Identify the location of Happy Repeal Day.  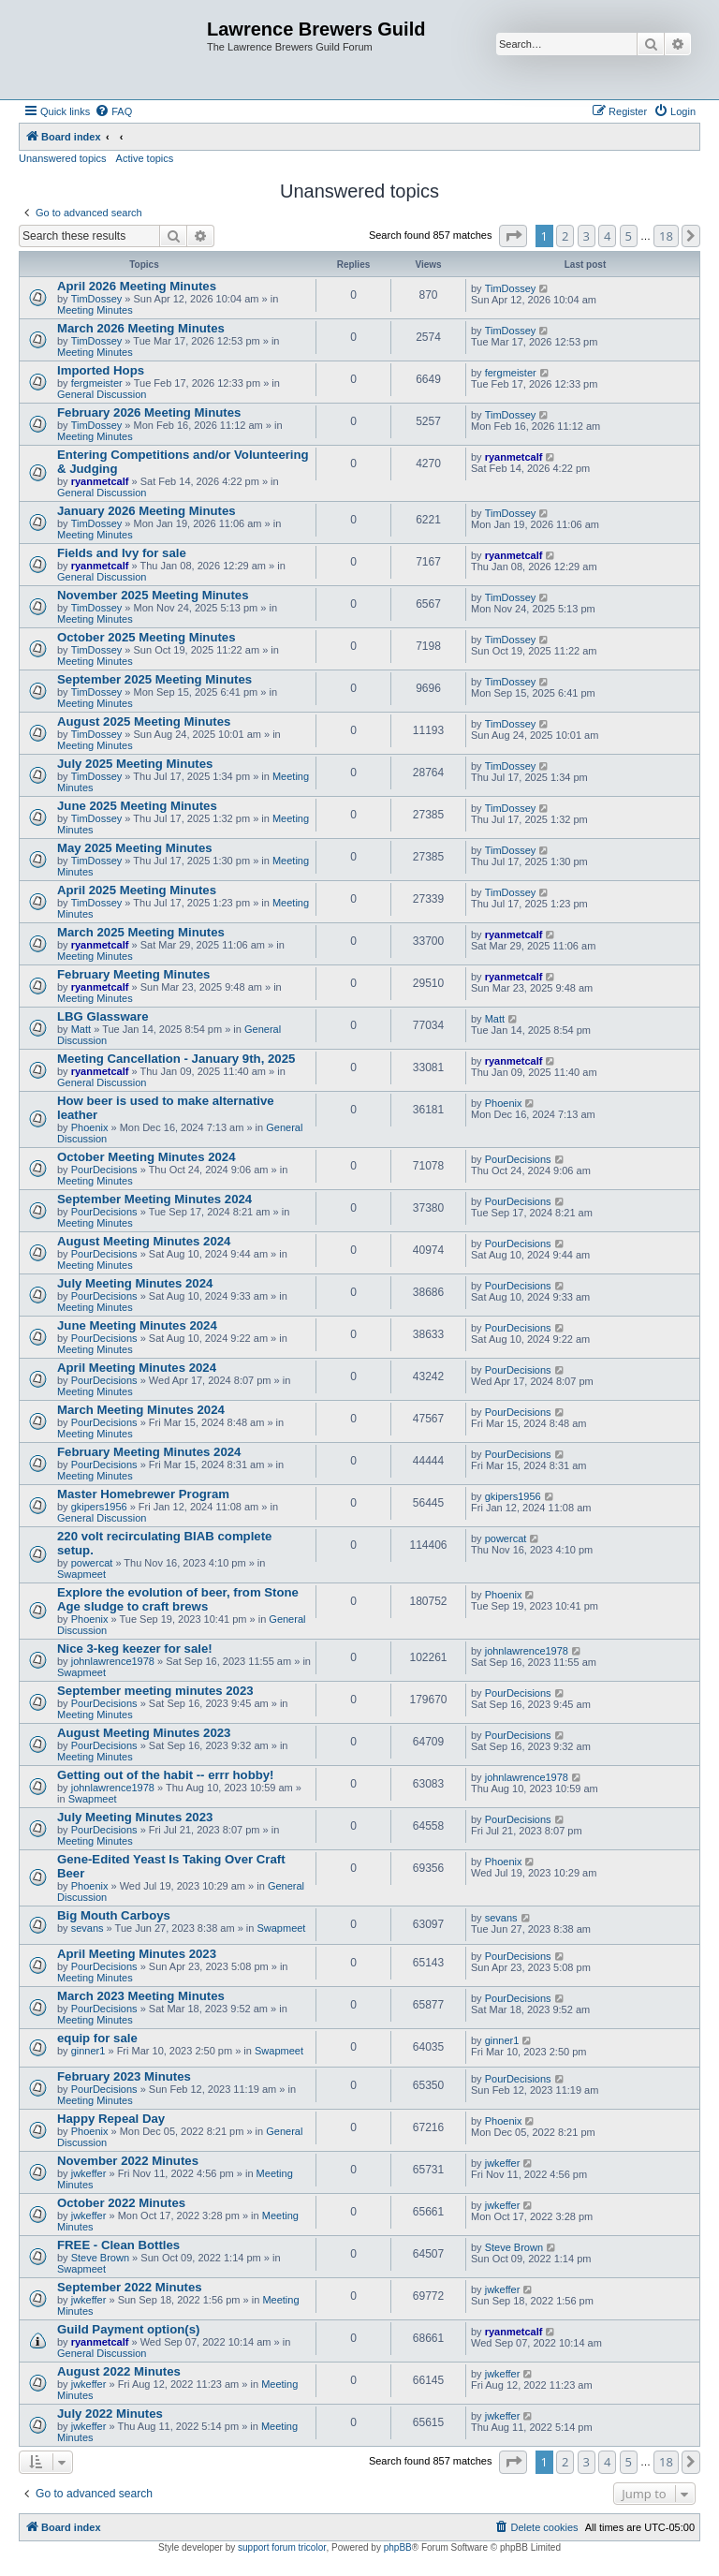
(111, 2119).